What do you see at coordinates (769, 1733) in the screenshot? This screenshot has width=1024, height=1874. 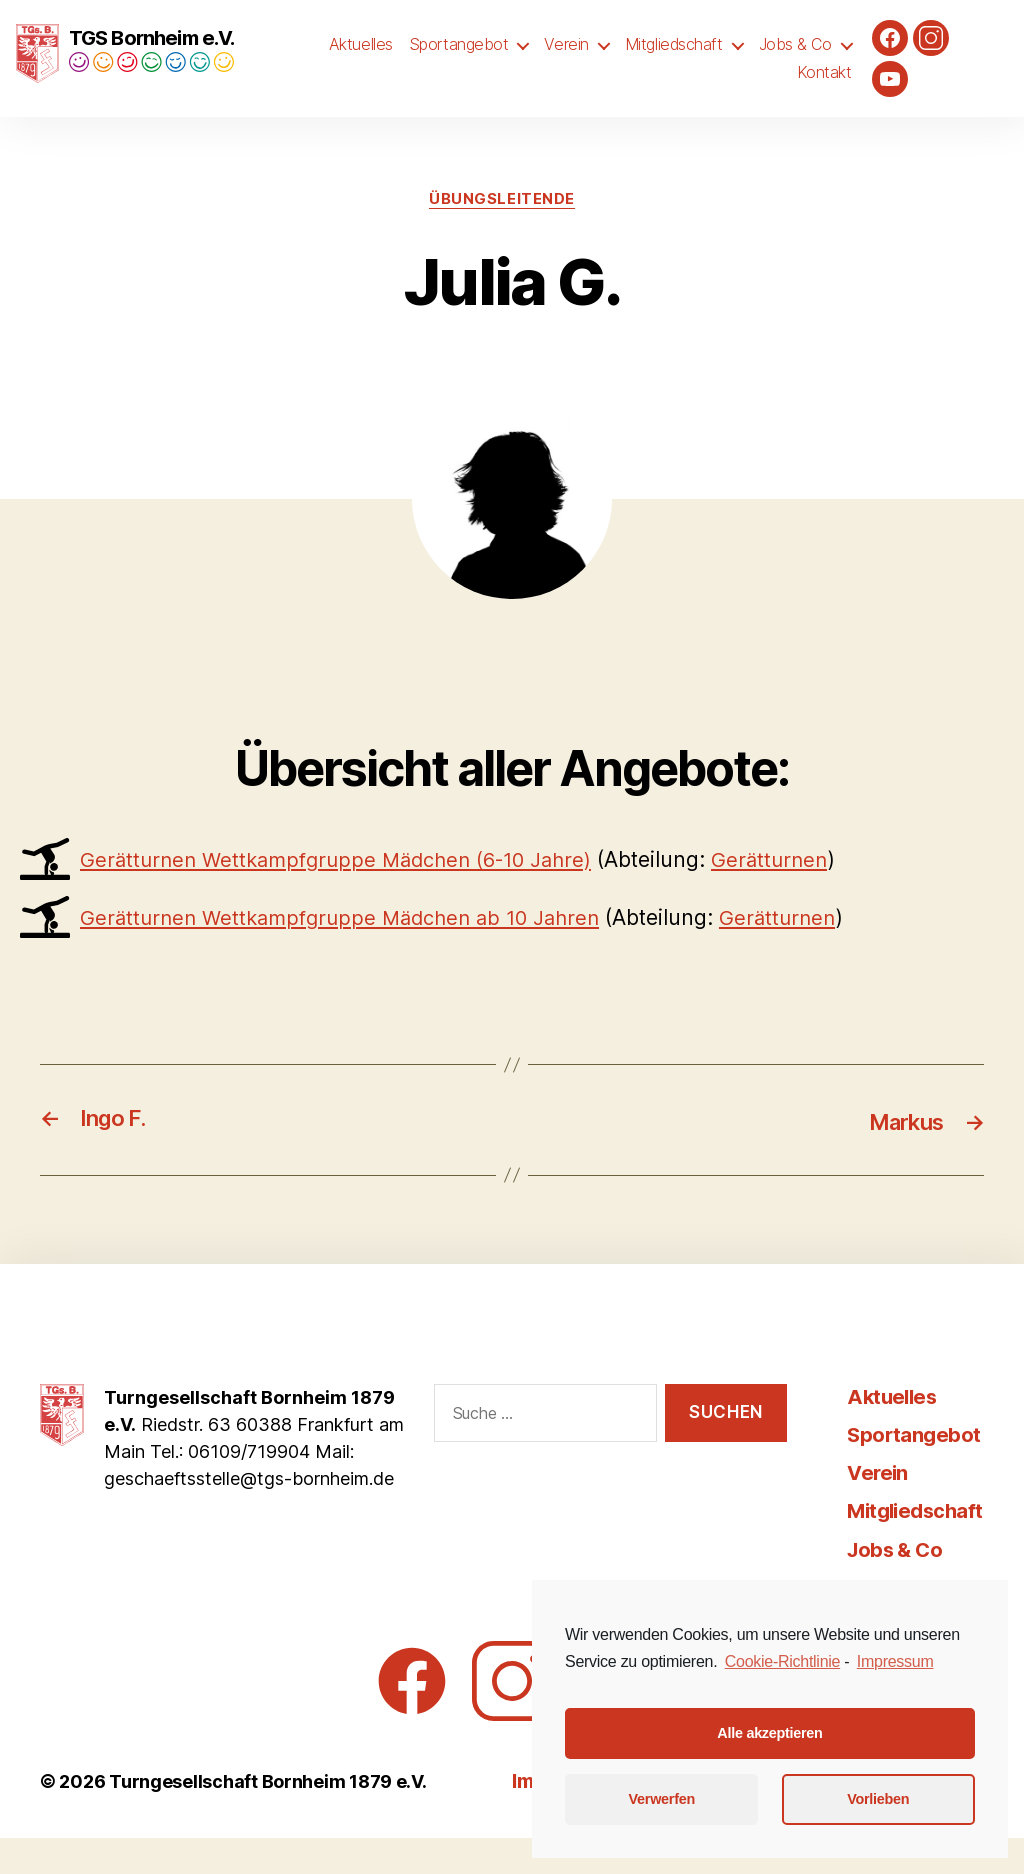 I see `Alle akzeptieren [button]` at bounding box center [769, 1733].